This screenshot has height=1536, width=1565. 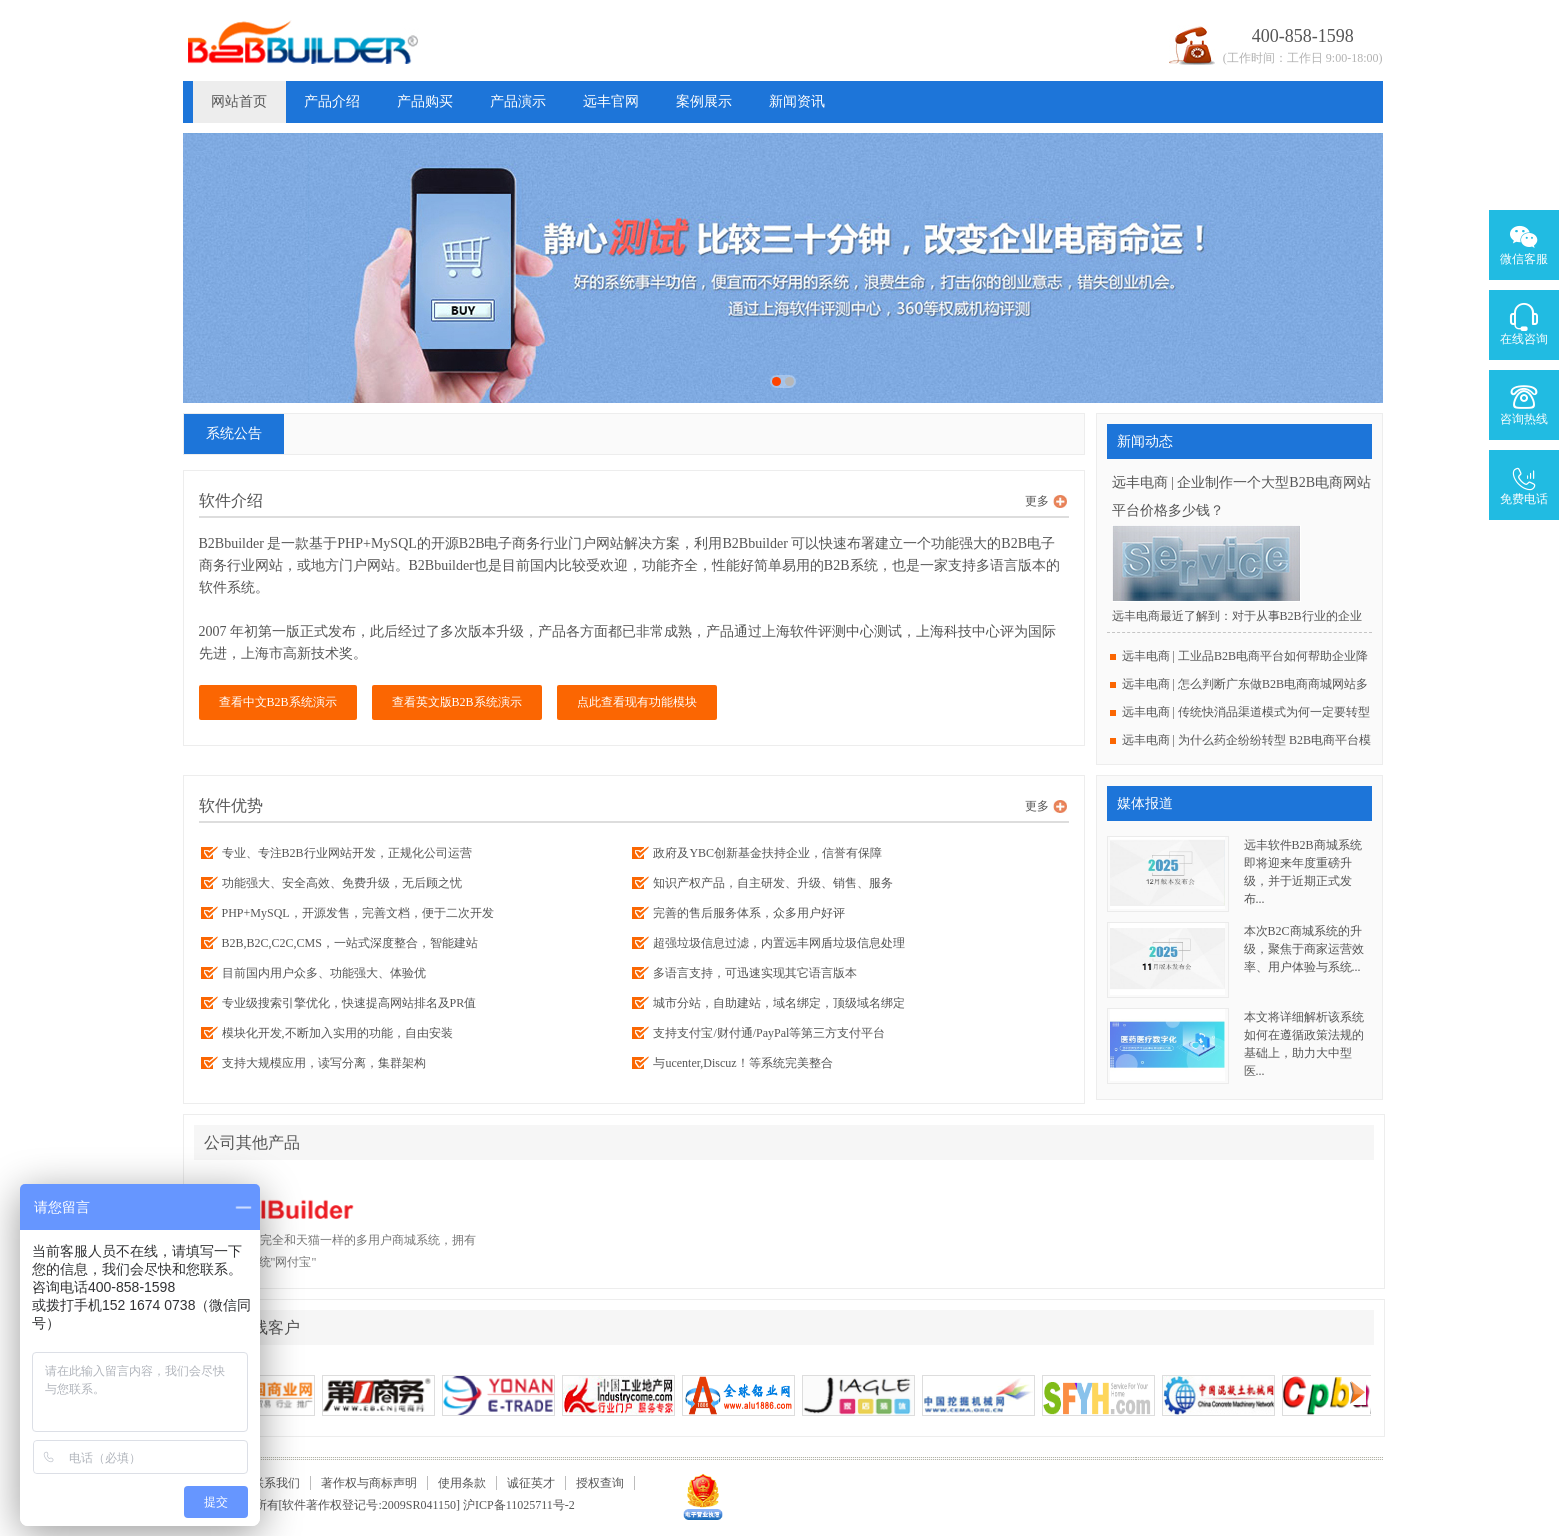 What do you see at coordinates (518, 101) in the screenshot?
I see `产品演示` at bounding box center [518, 101].